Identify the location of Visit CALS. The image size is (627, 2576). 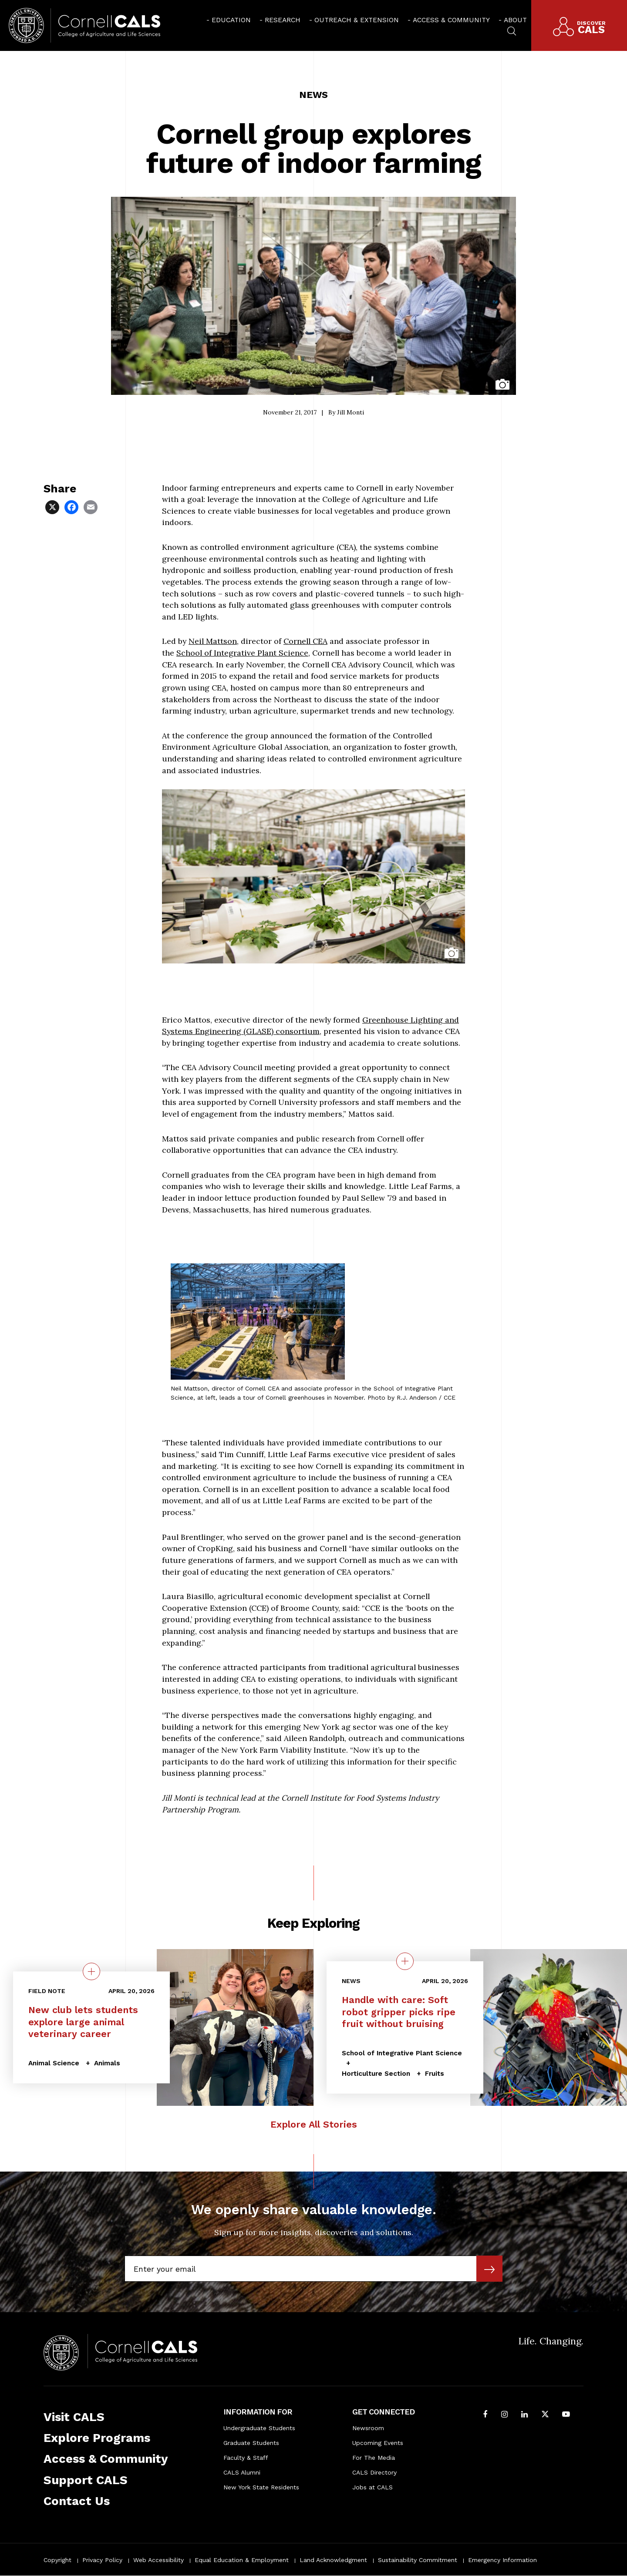
(74, 2417).